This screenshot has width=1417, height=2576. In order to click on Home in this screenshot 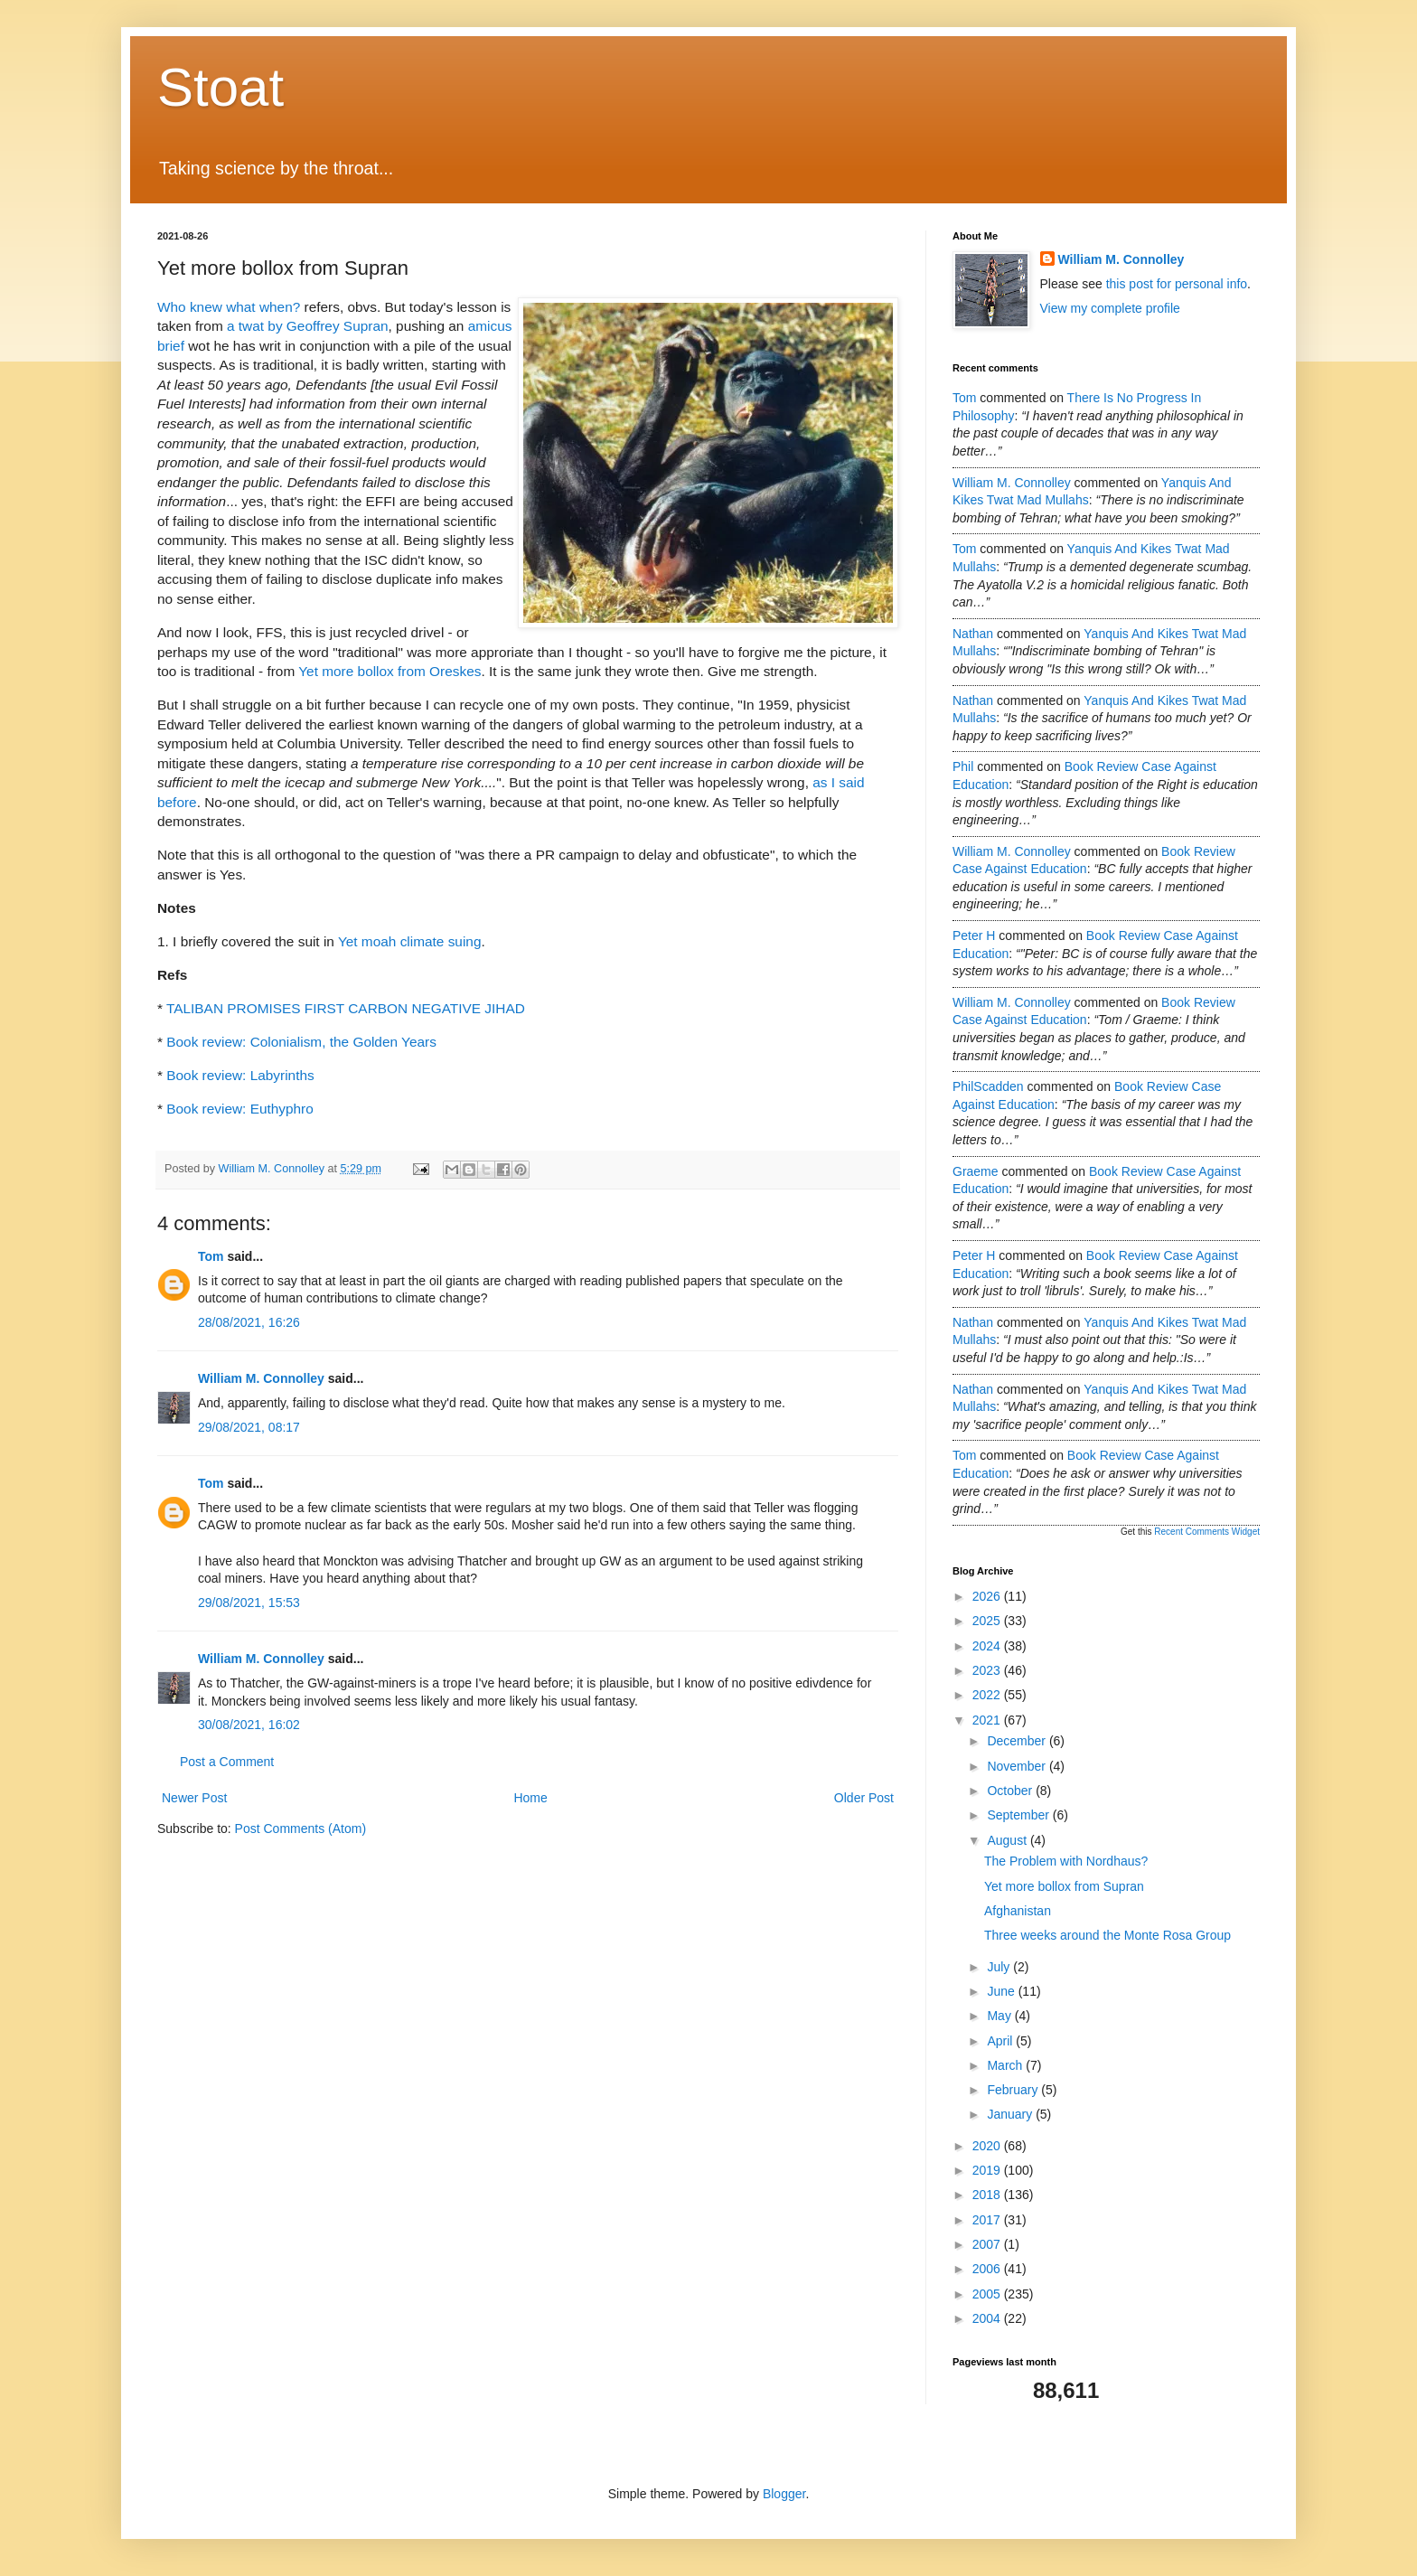, I will do `click(530, 1798)`.